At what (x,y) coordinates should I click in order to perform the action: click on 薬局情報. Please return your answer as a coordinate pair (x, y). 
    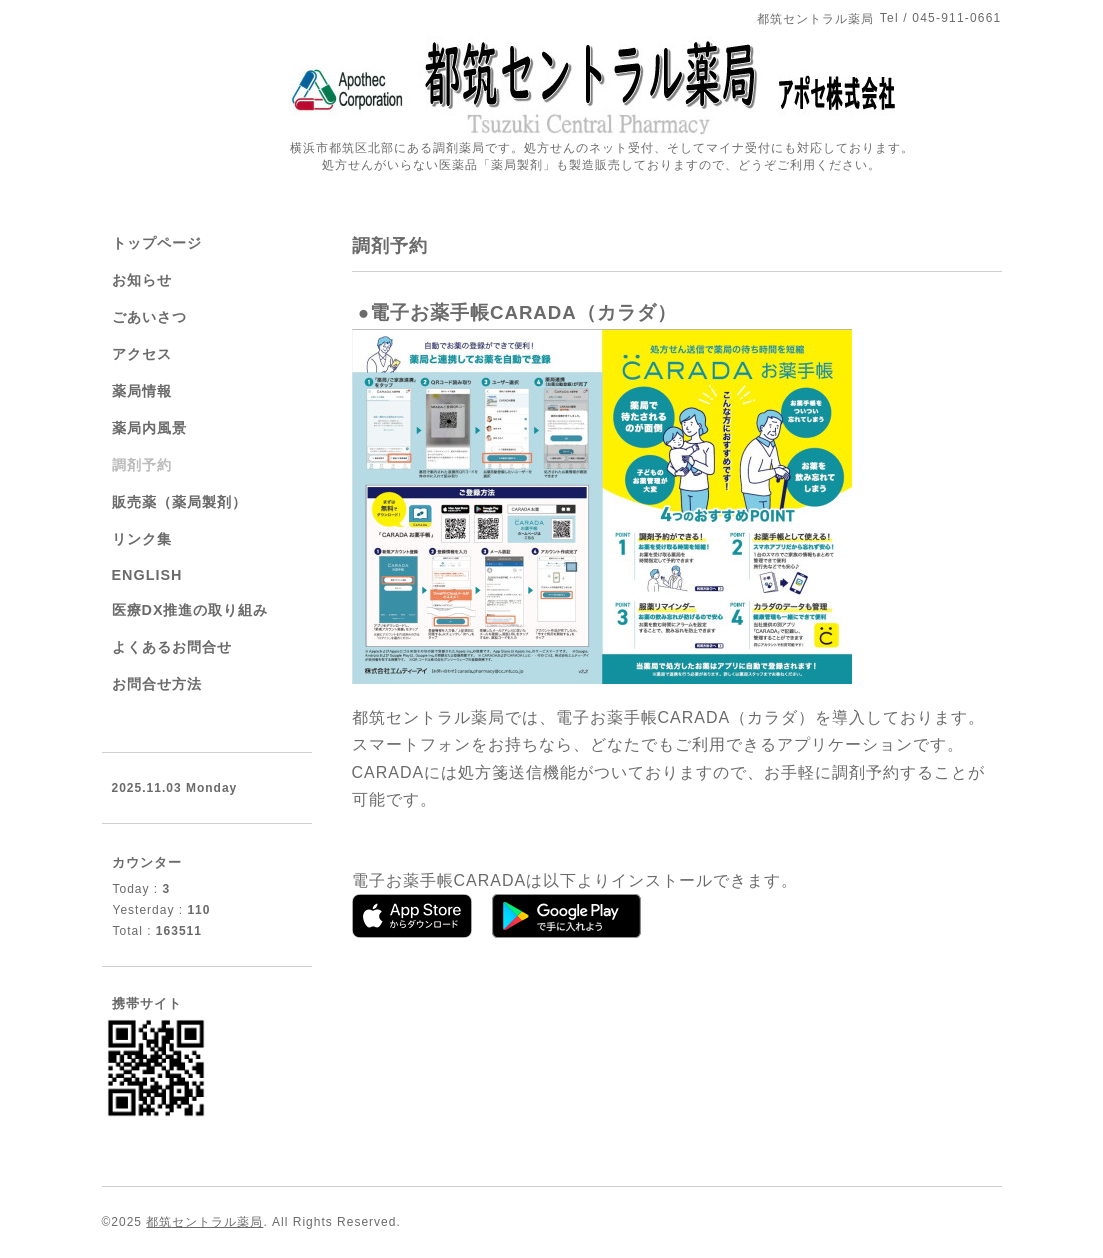
    Looking at the image, I should click on (142, 391).